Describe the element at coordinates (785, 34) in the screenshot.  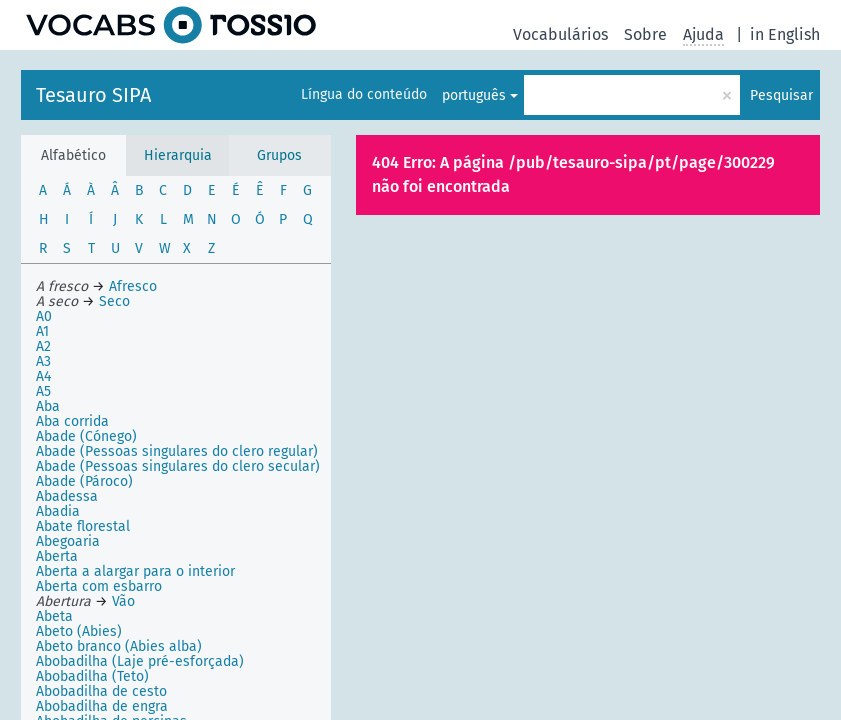
I see `in English` at that location.